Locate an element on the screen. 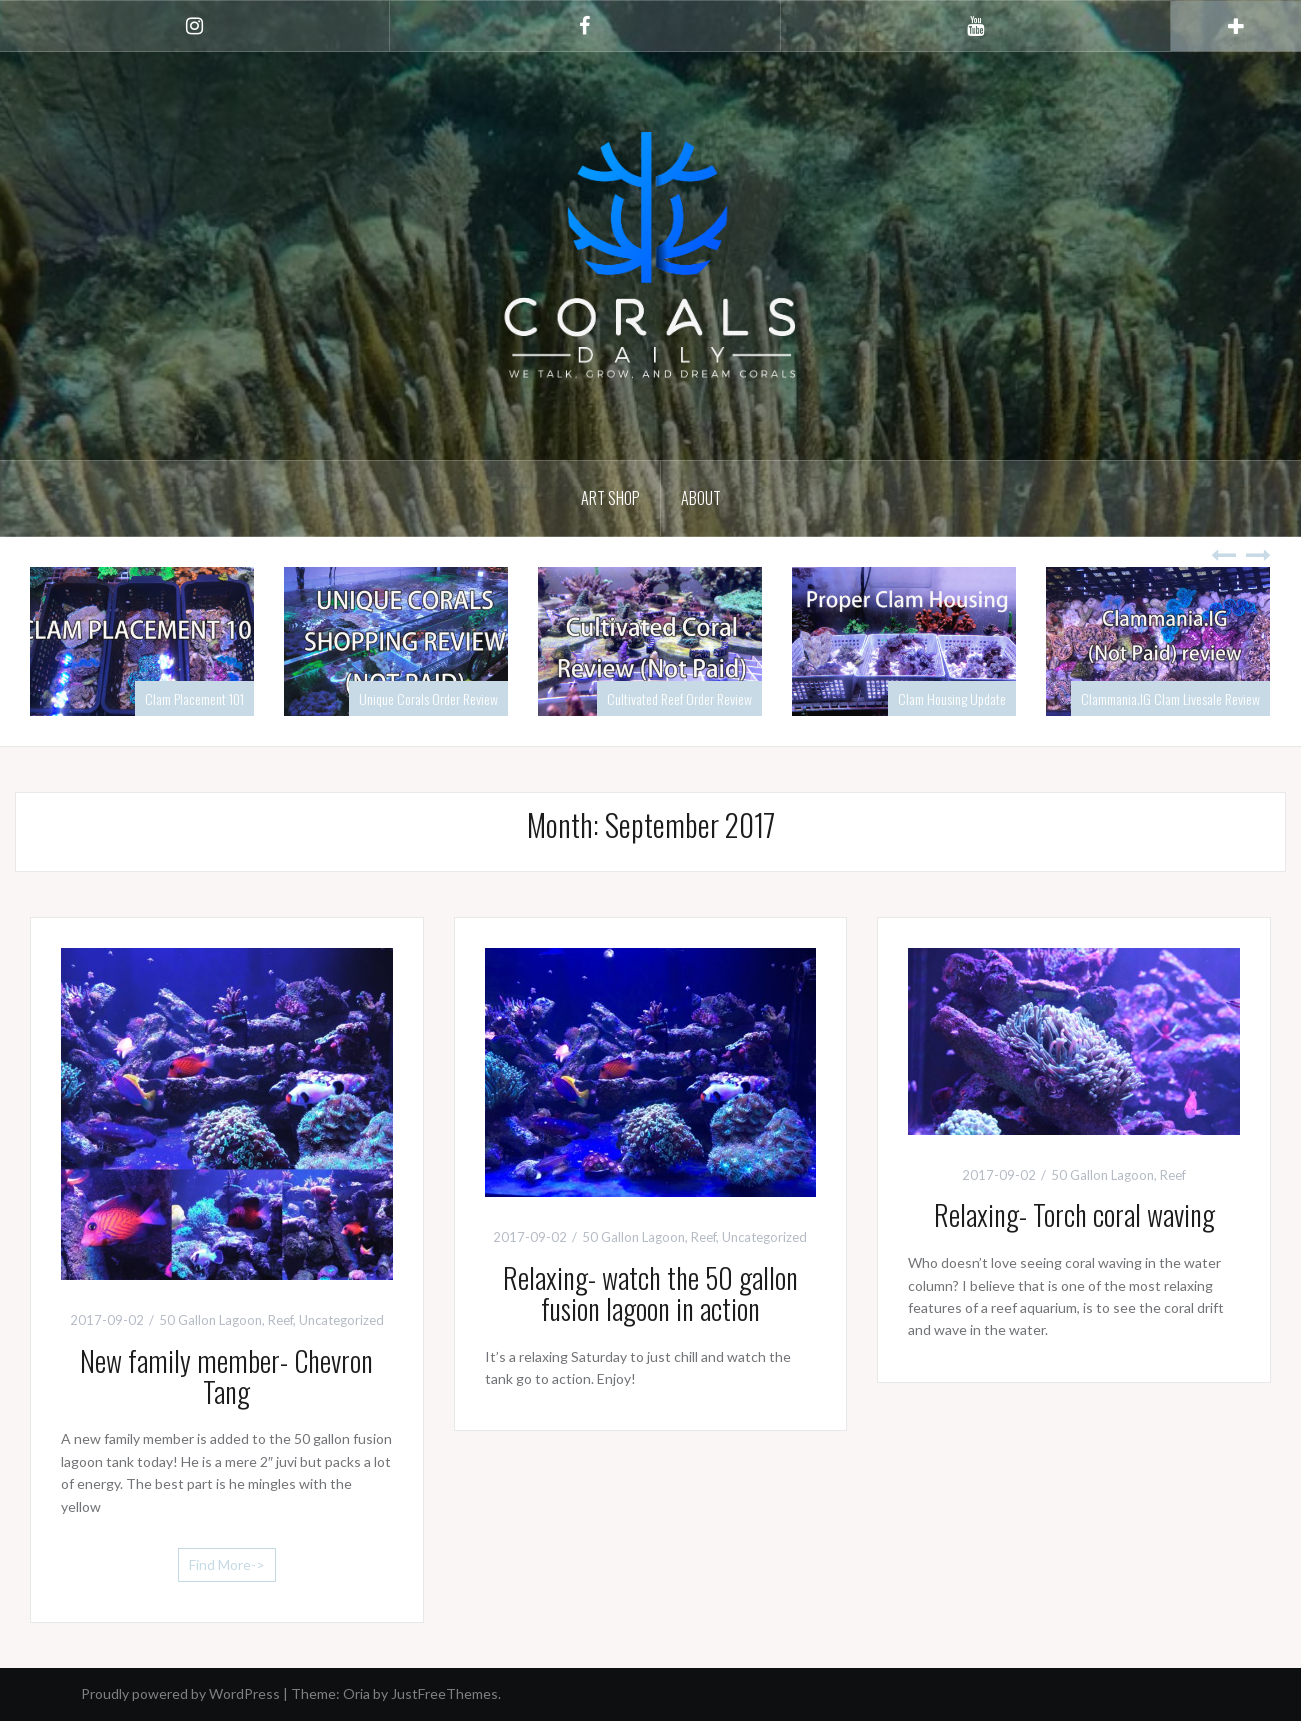  50 Gallon Lagoon is located at coordinates (210, 1320).